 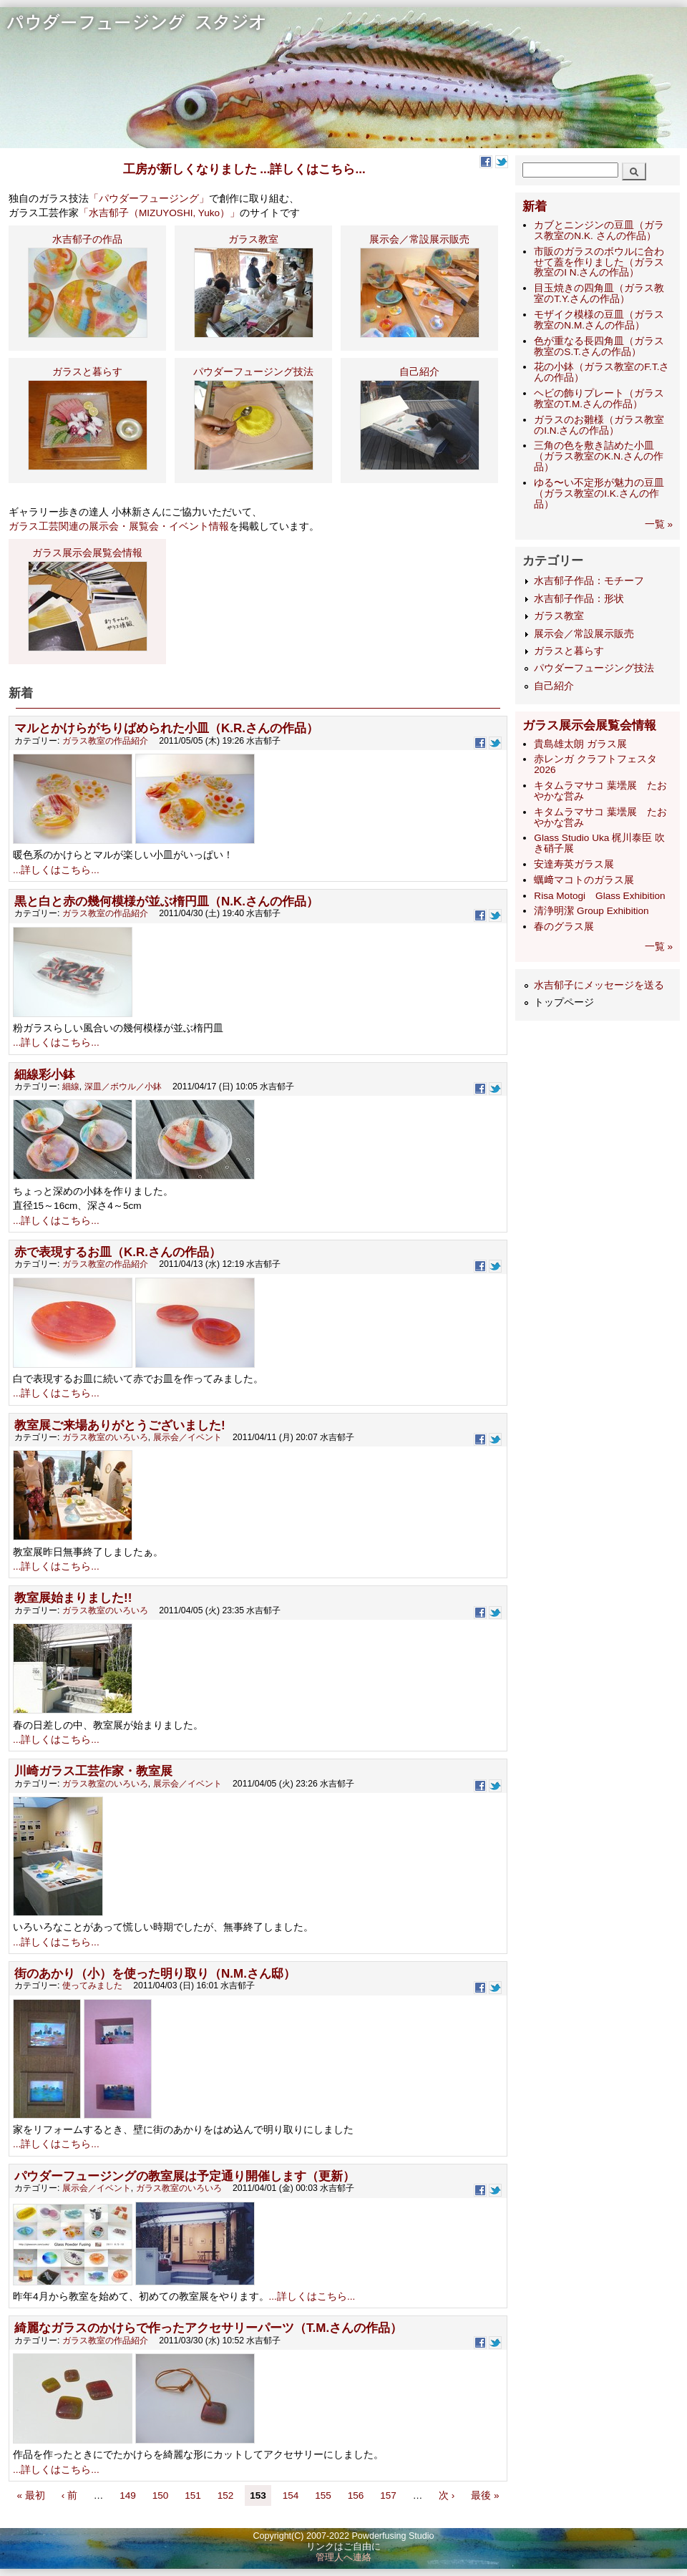 I want to click on 安達寿英ガラス展, so click(x=574, y=864).